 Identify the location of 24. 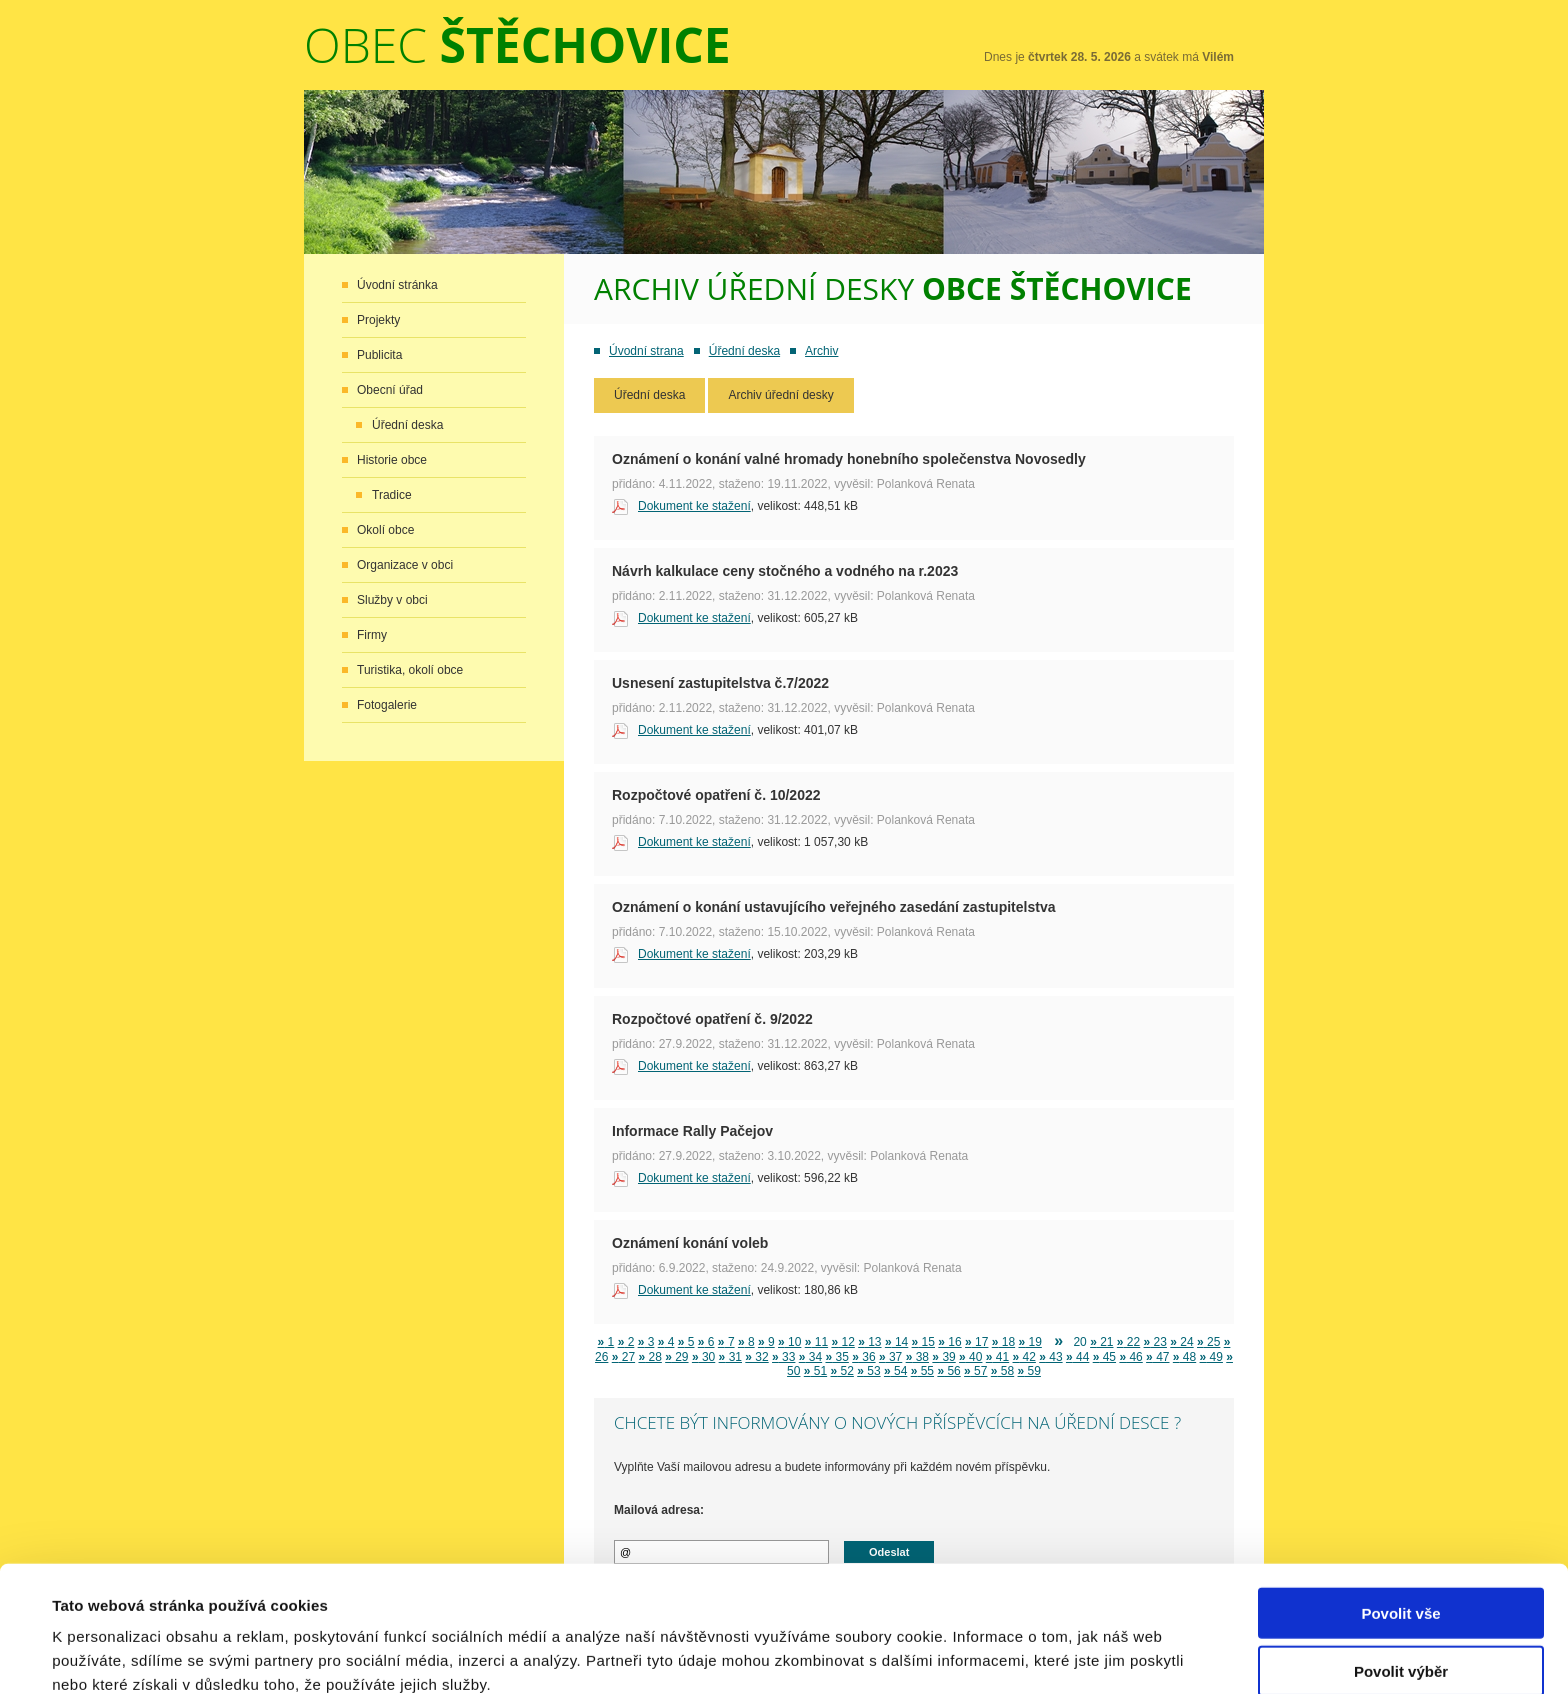
(1181, 1342).